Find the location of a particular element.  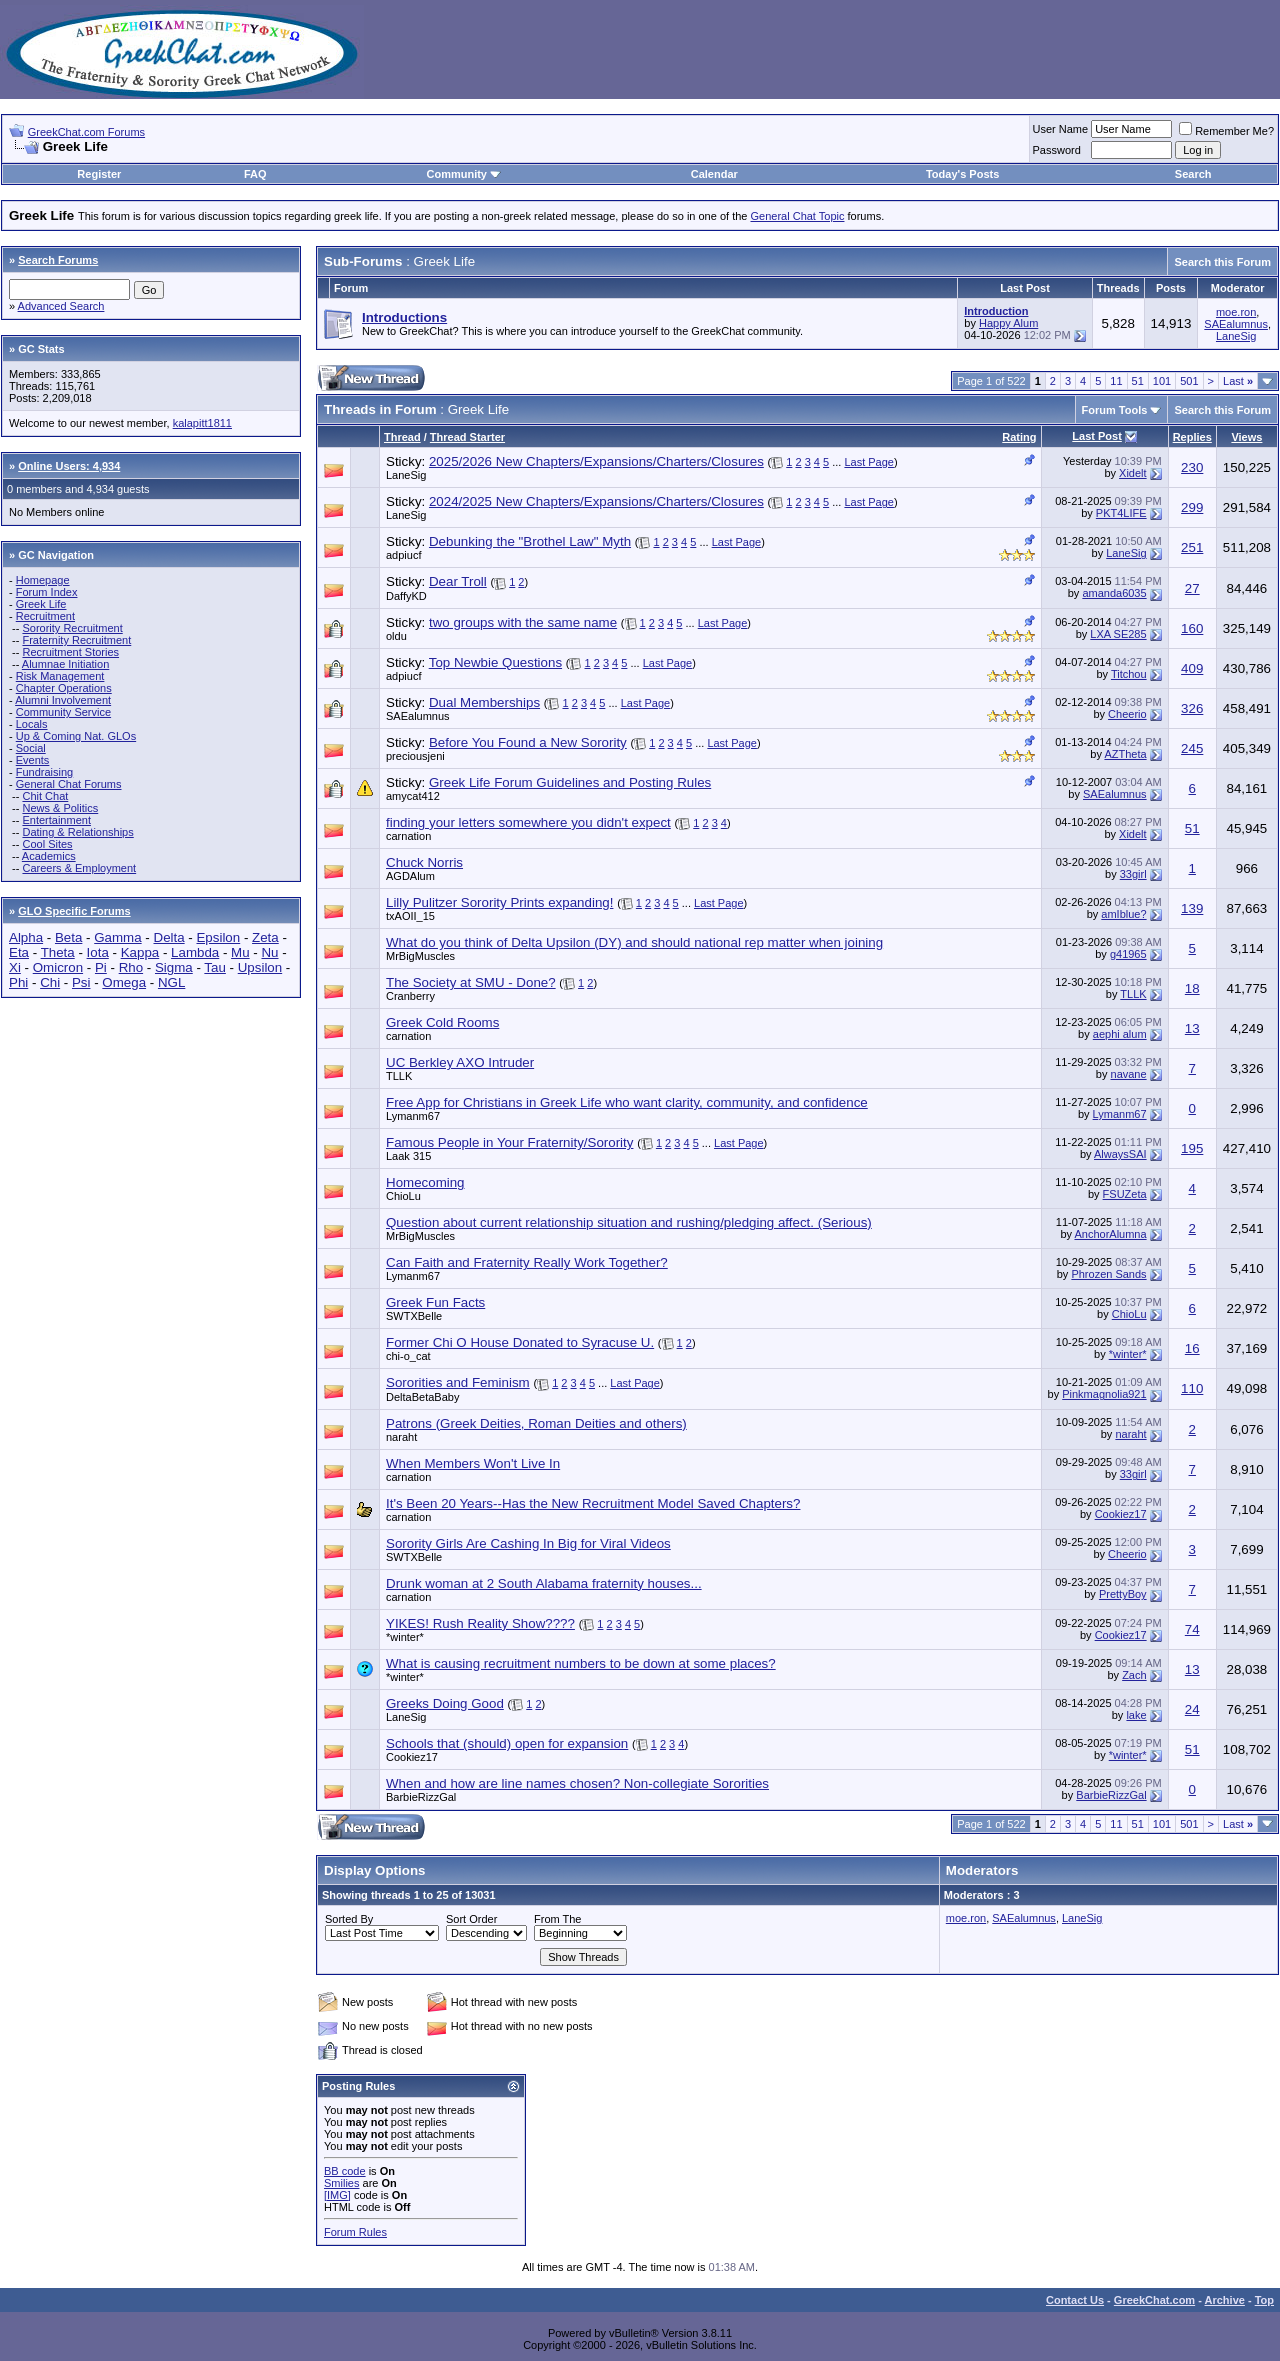

*winter* is located at coordinates (1128, 1354).